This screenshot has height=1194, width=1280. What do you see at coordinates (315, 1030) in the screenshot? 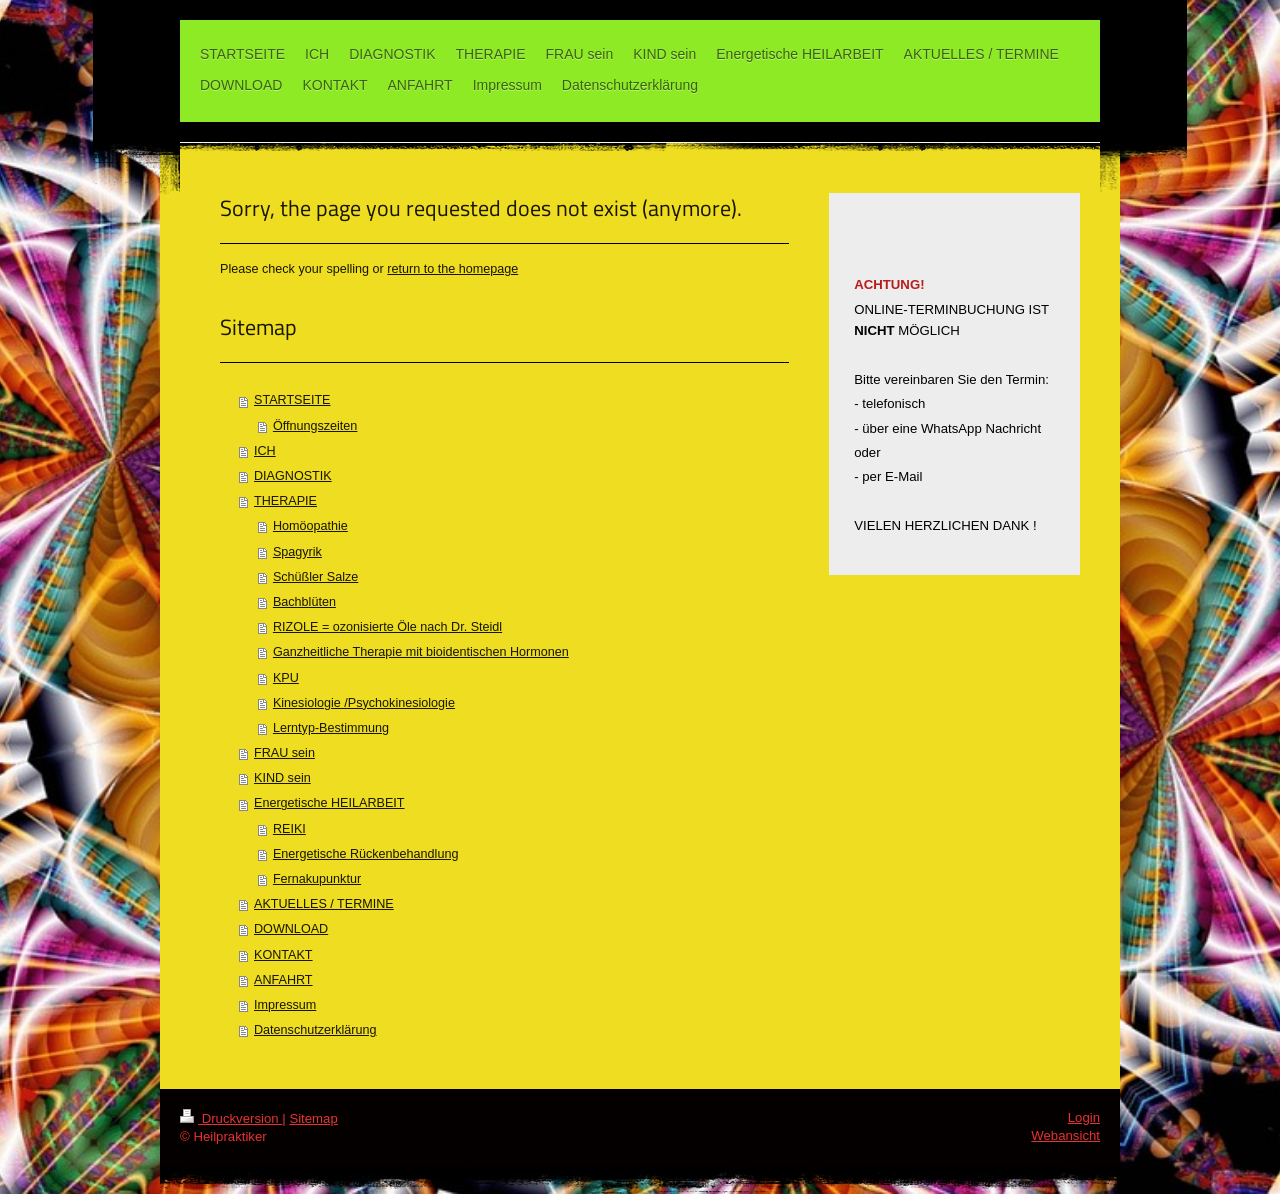
I see `Datenschutzerklärung` at bounding box center [315, 1030].